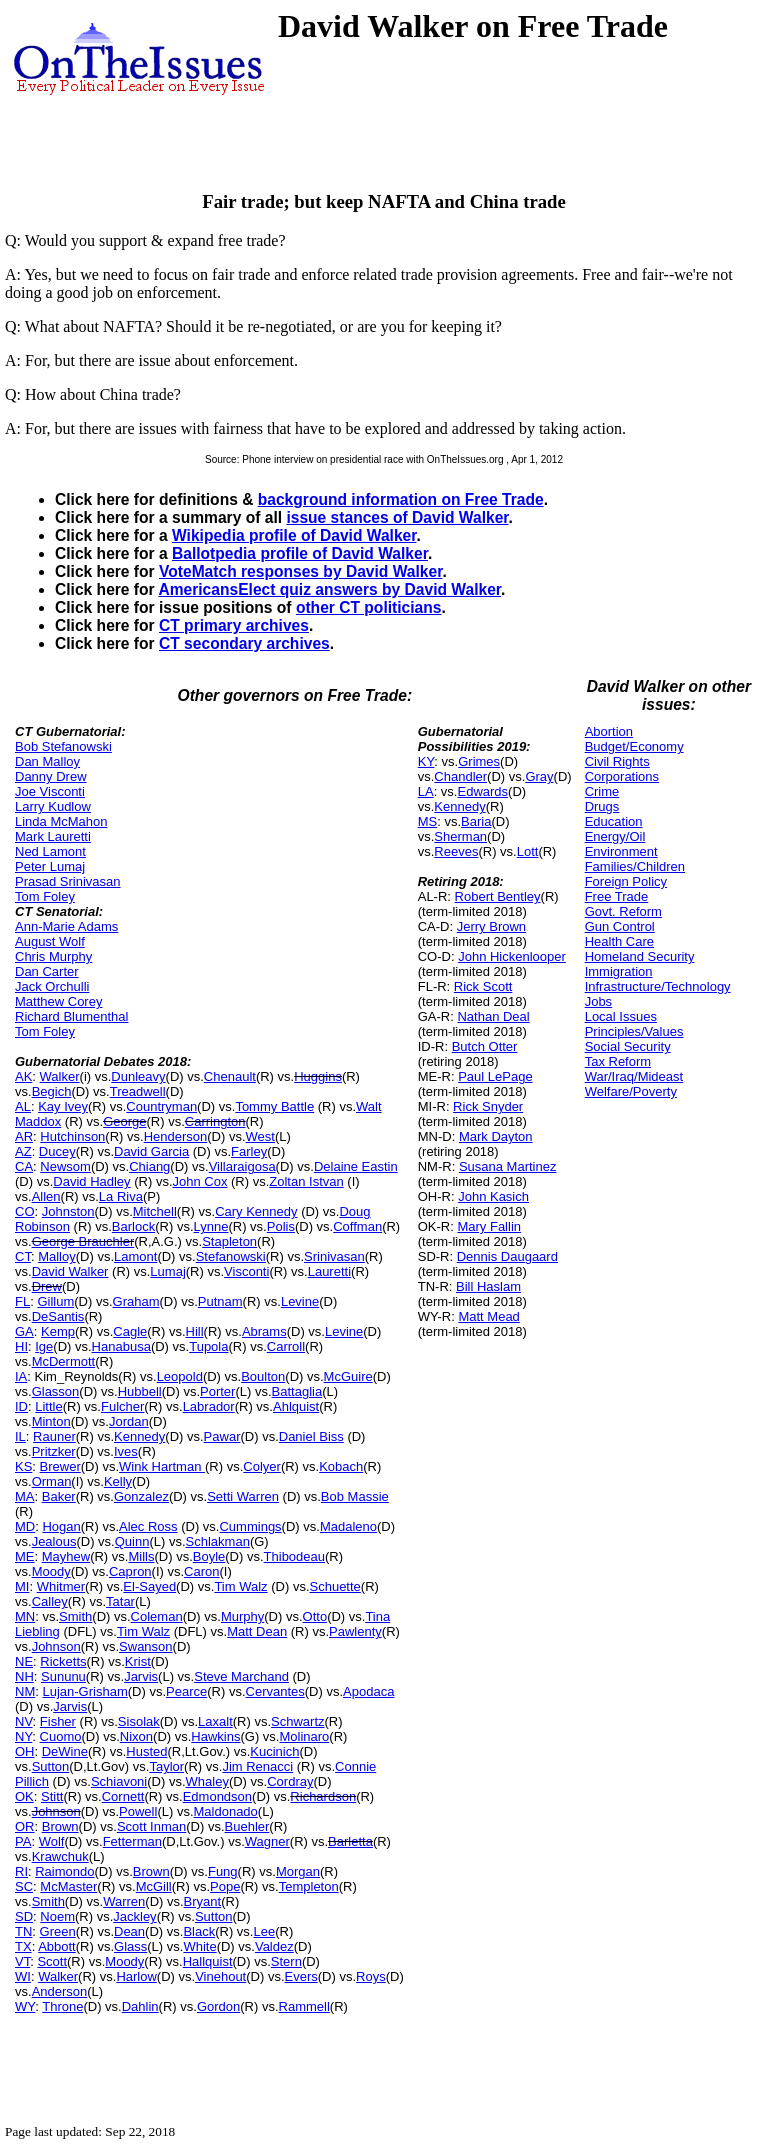 The height and width of the screenshot is (2145, 768). What do you see at coordinates (151, 1826) in the screenshot?
I see `Scott Inman` at bounding box center [151, 1826].